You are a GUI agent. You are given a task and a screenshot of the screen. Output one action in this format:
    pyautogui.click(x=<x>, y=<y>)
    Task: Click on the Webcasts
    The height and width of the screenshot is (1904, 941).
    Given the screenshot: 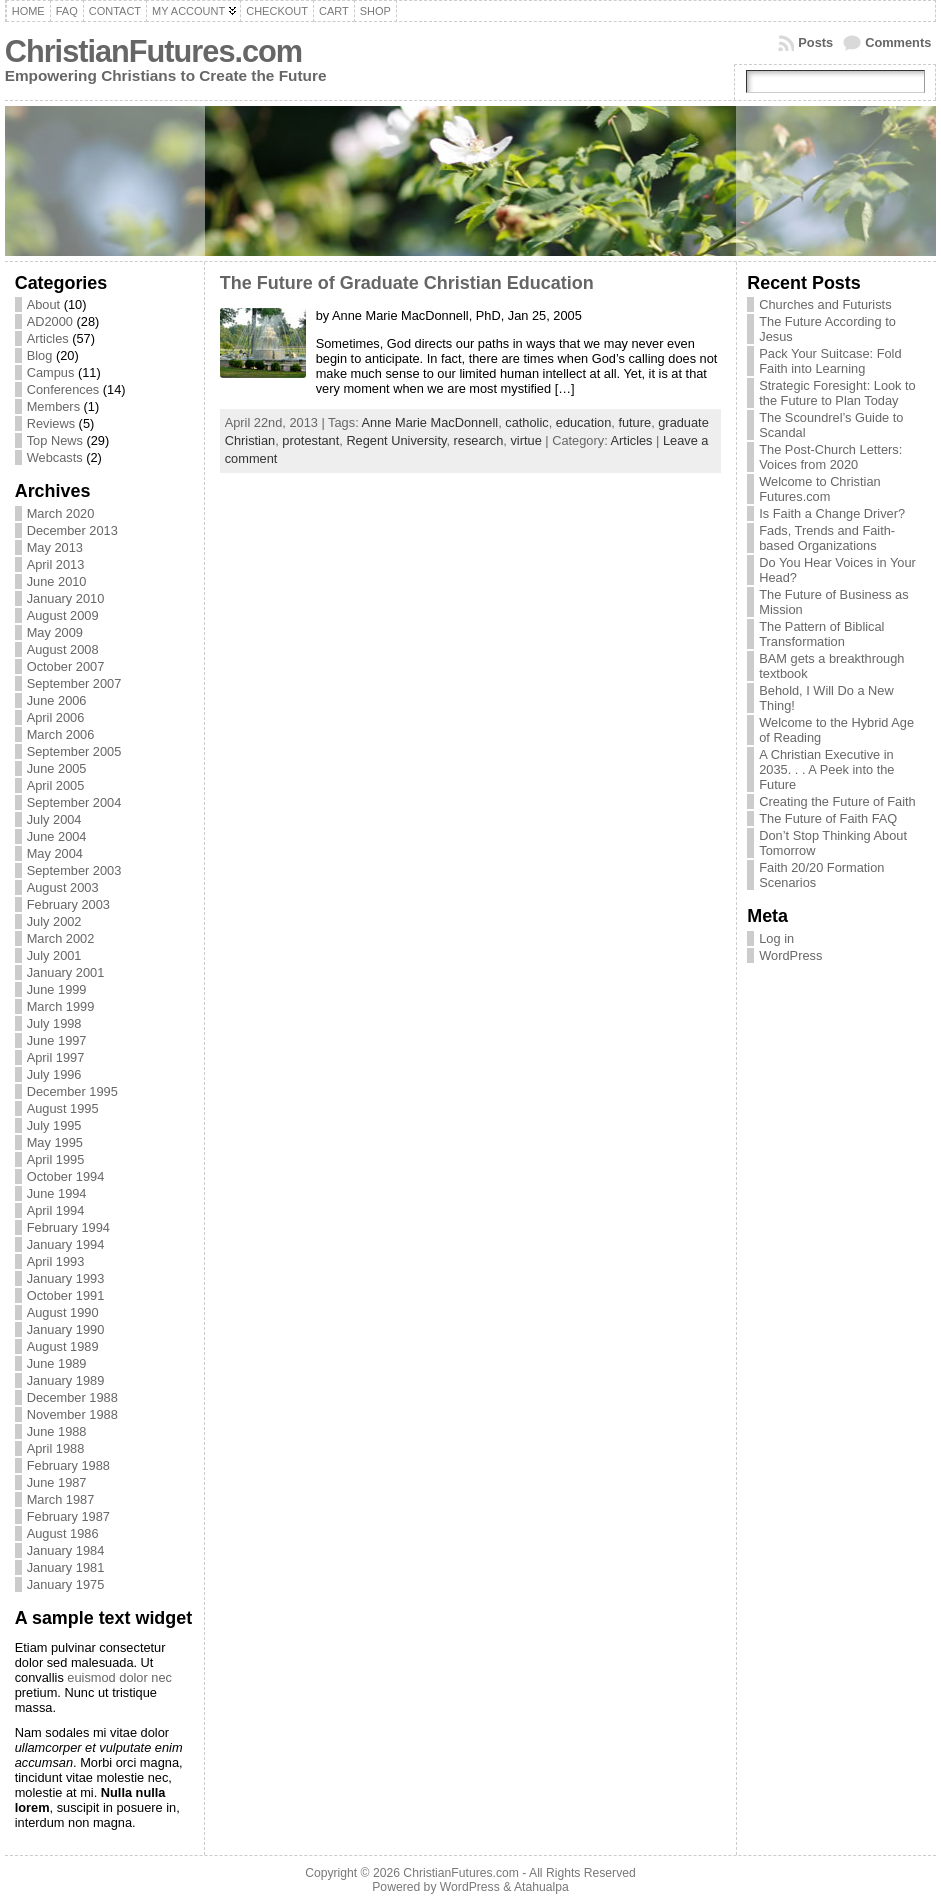 What is the action you would take?
    pyautogui.click(x=55, y=457)
    